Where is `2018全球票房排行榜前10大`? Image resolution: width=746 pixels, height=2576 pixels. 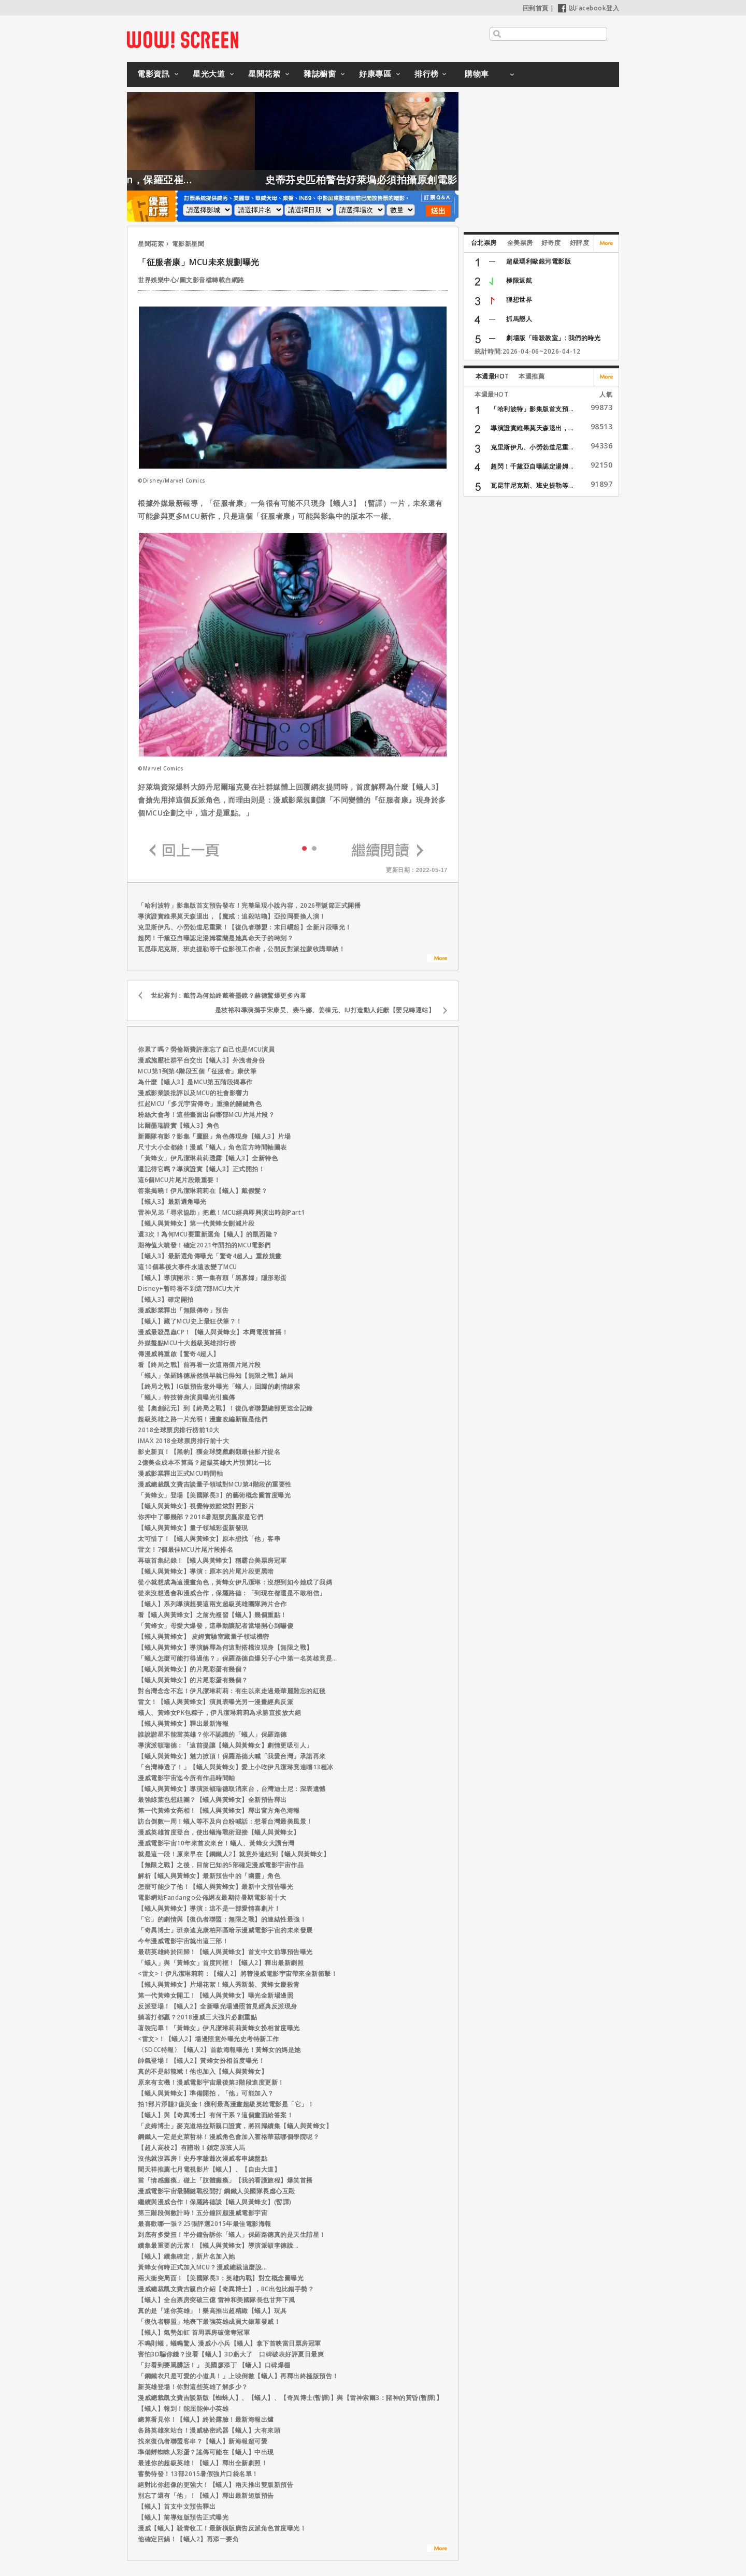
2018全球票房排行榜前10大 is located at coordinates (179, 1429).